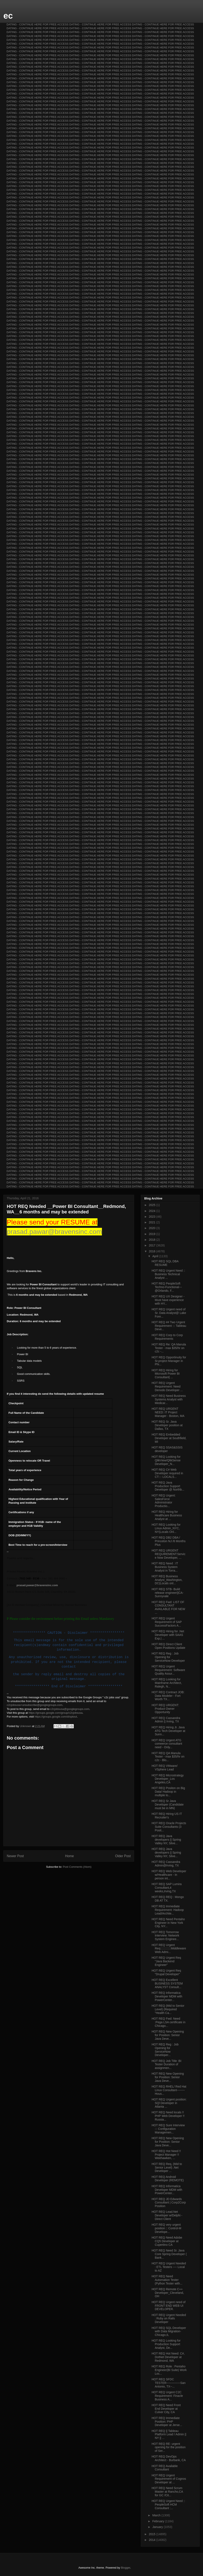  Describe the element at coordinates (54, 1231) in the screenshot. I see `prasad.pawar@bravensinc.com` at that location.